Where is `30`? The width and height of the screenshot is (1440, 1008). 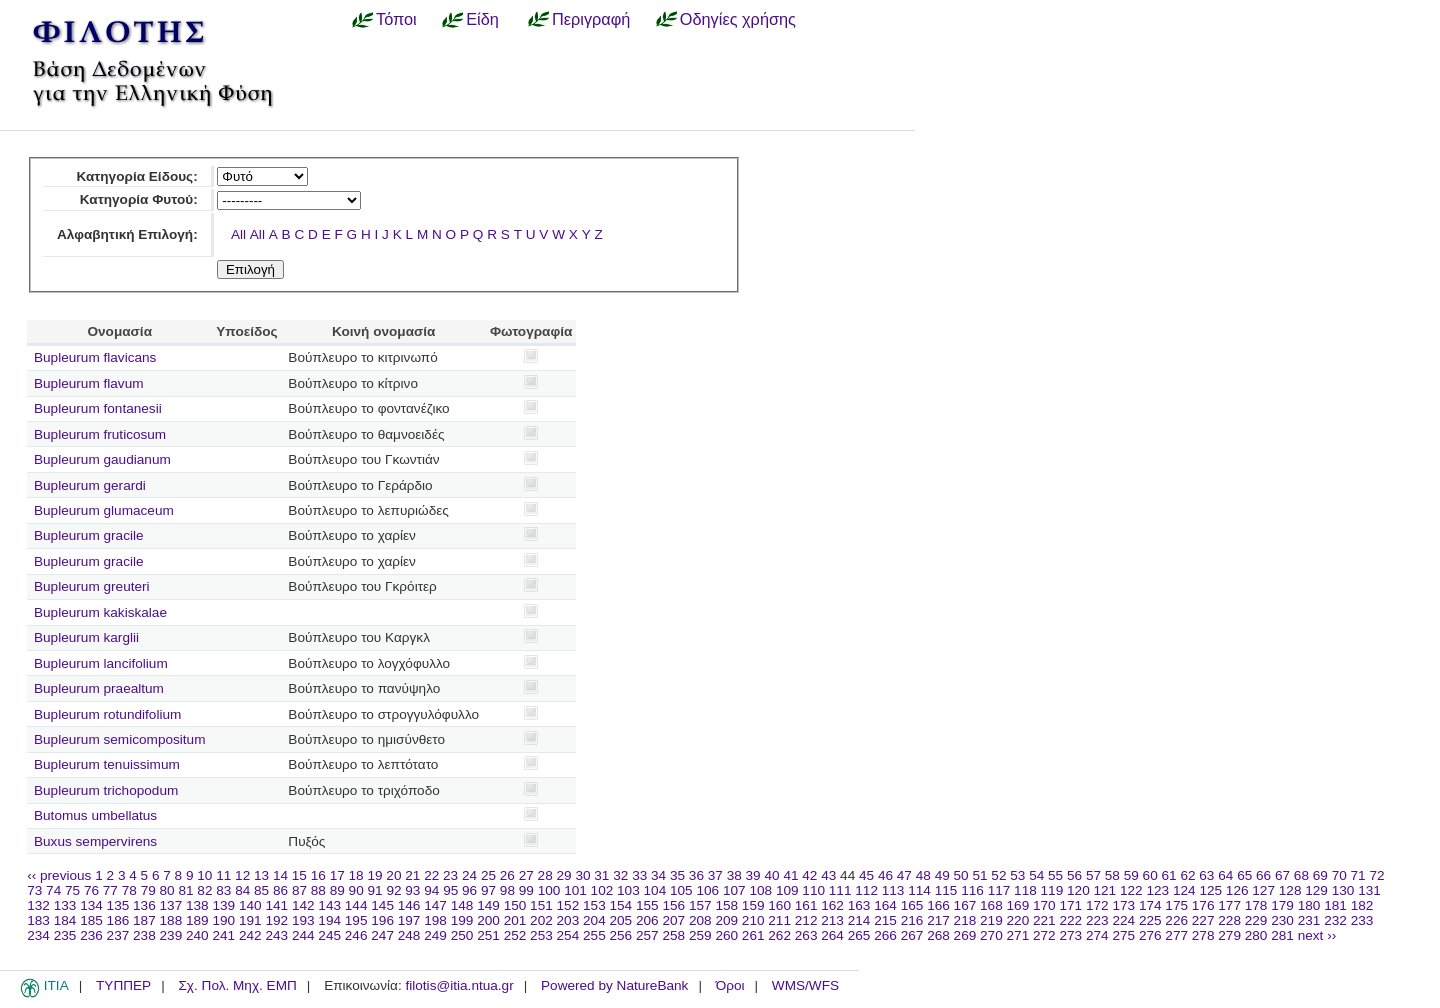 30 is located at coordinates (582, 875).